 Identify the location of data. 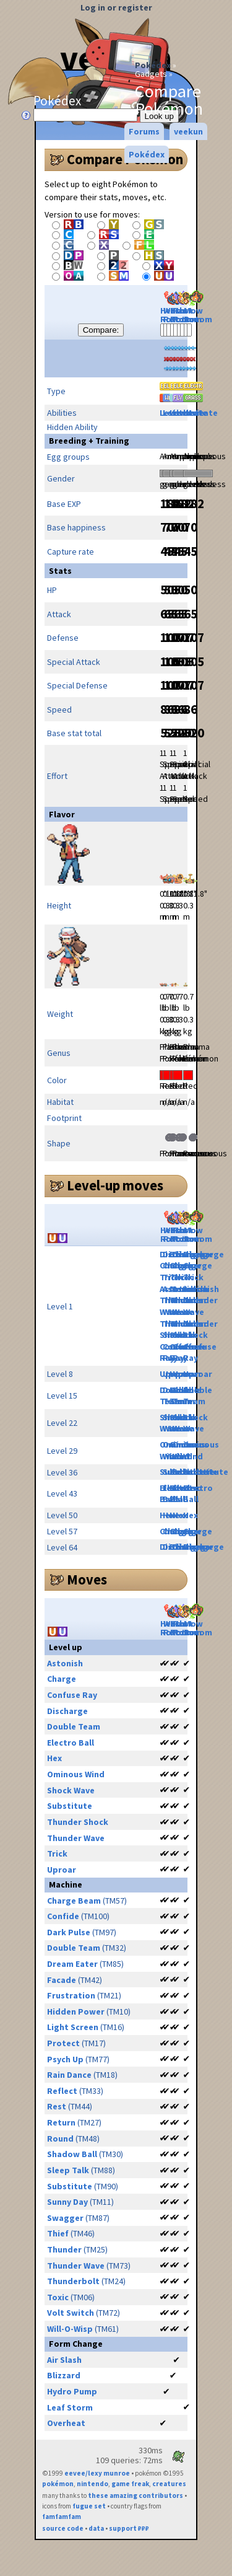
(96, 2528).